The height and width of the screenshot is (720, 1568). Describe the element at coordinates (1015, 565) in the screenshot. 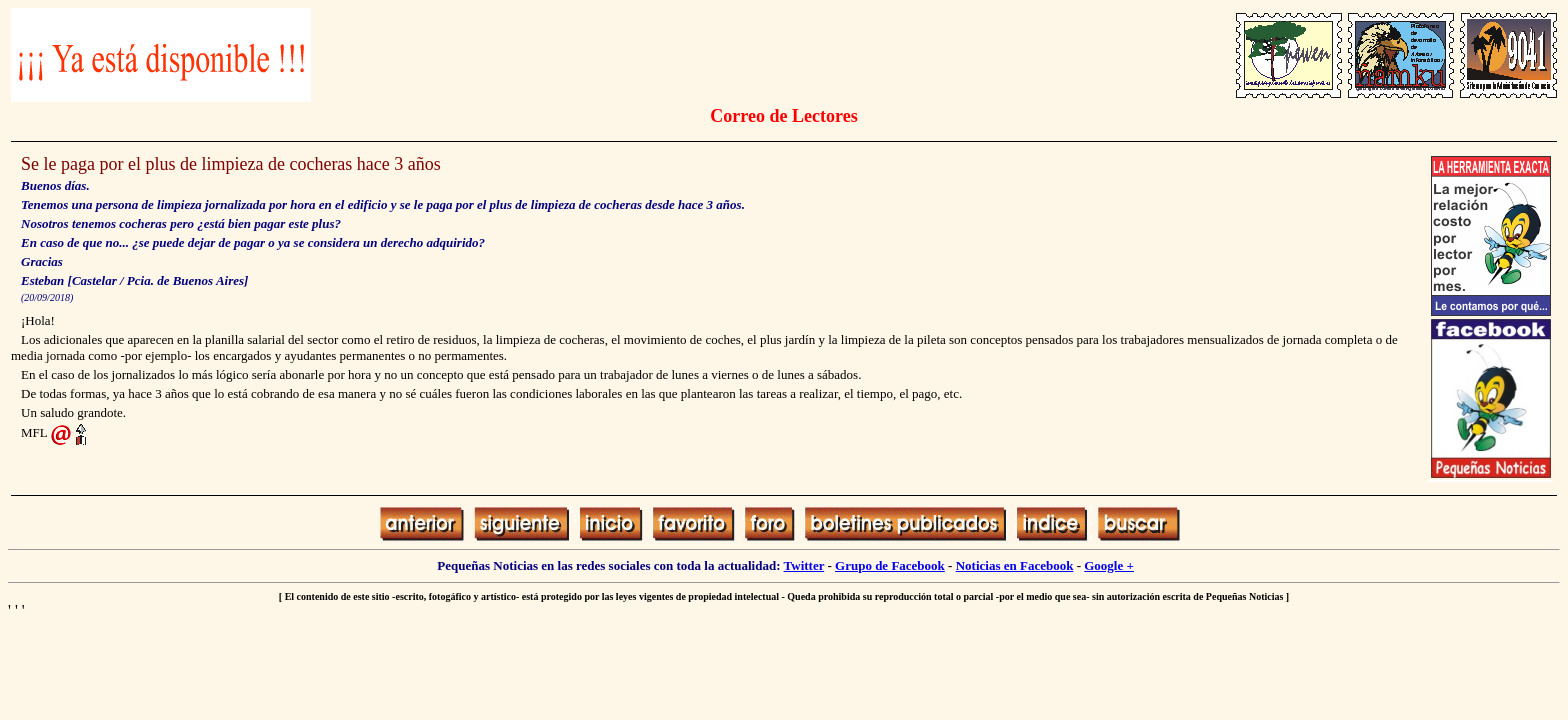

I see `Noticias en Facebook` at that location.